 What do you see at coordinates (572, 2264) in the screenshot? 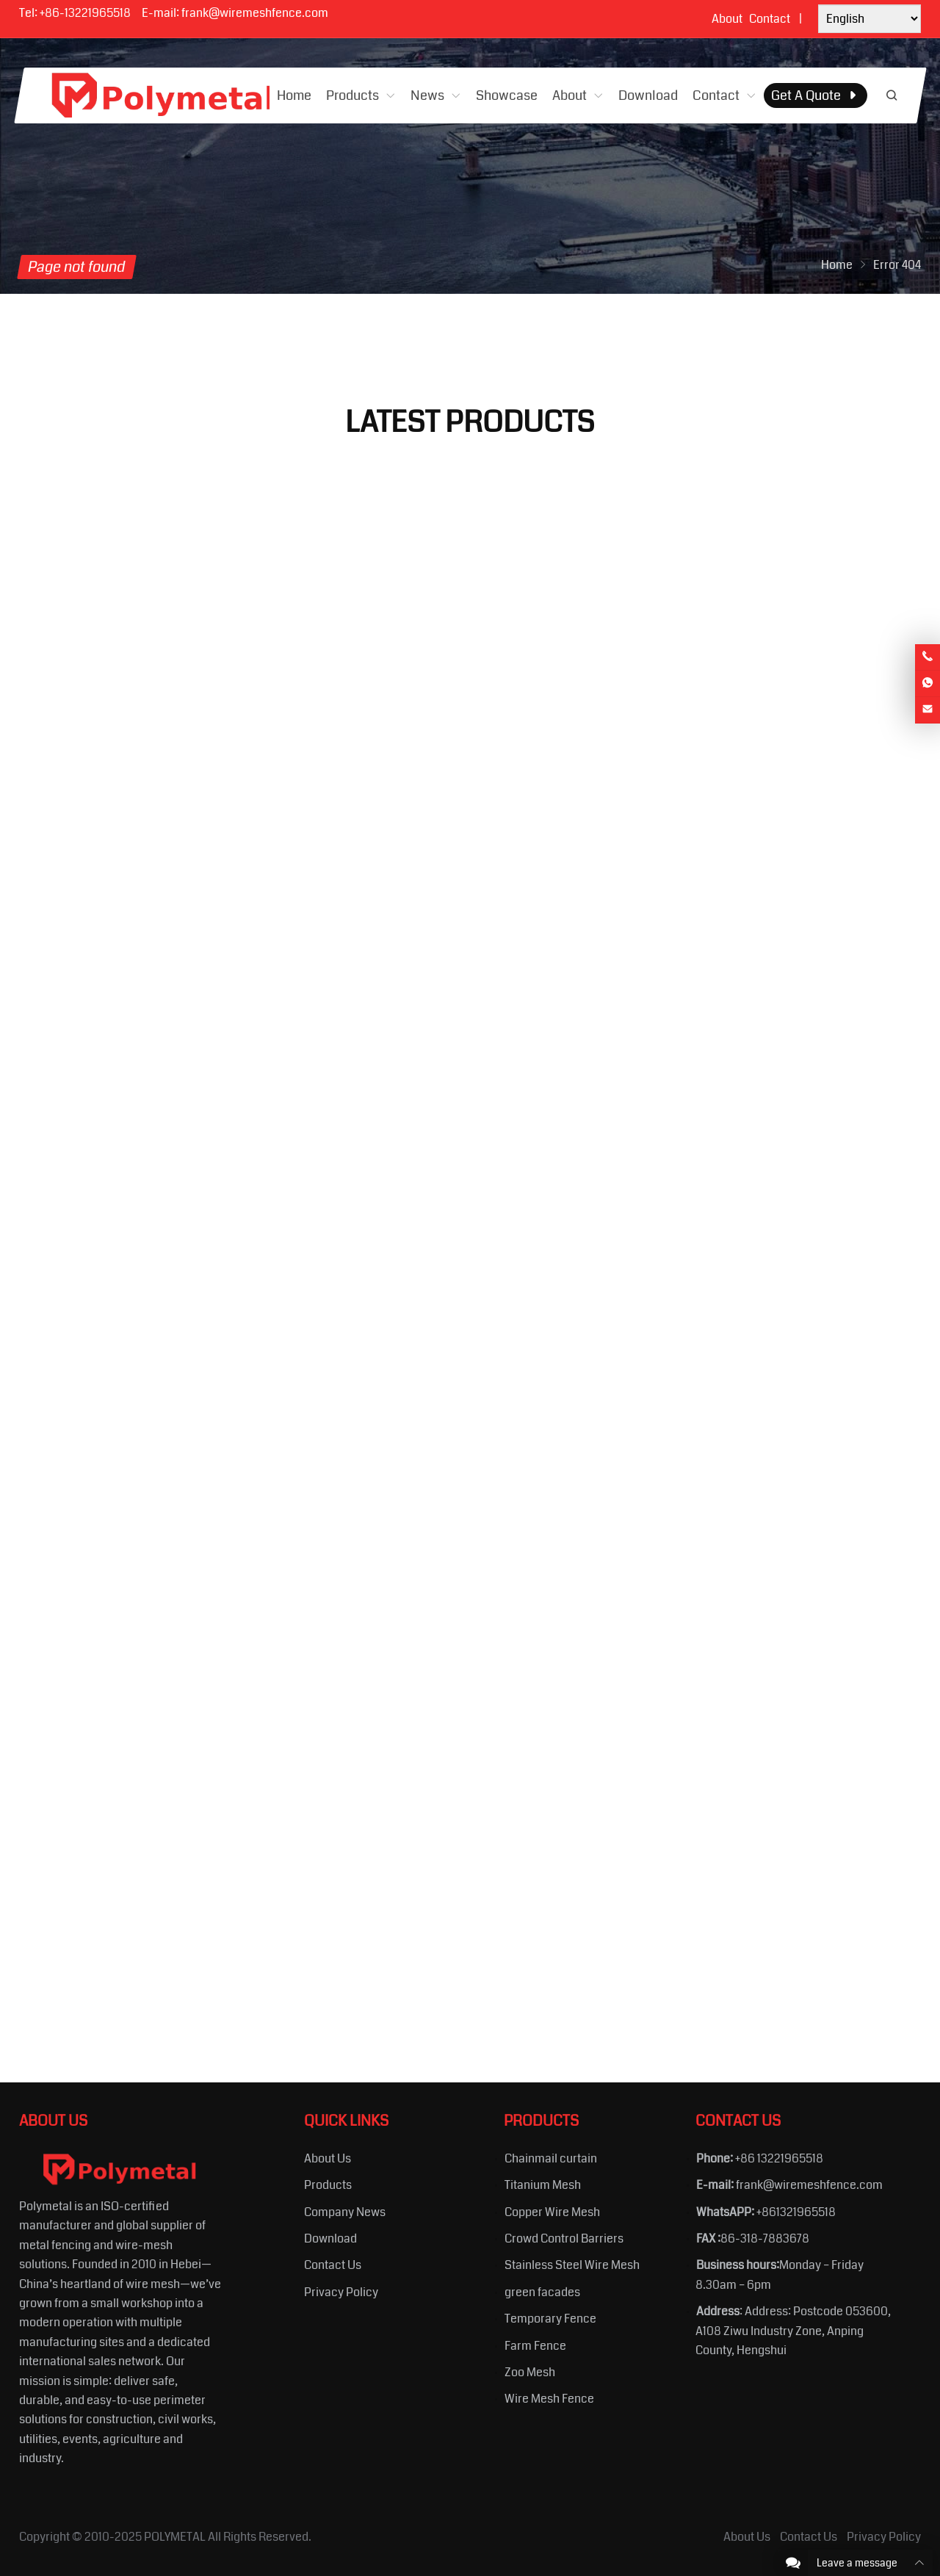
I see `Stainless Steel Wire Mesh` at bounding box center [572, 2264].